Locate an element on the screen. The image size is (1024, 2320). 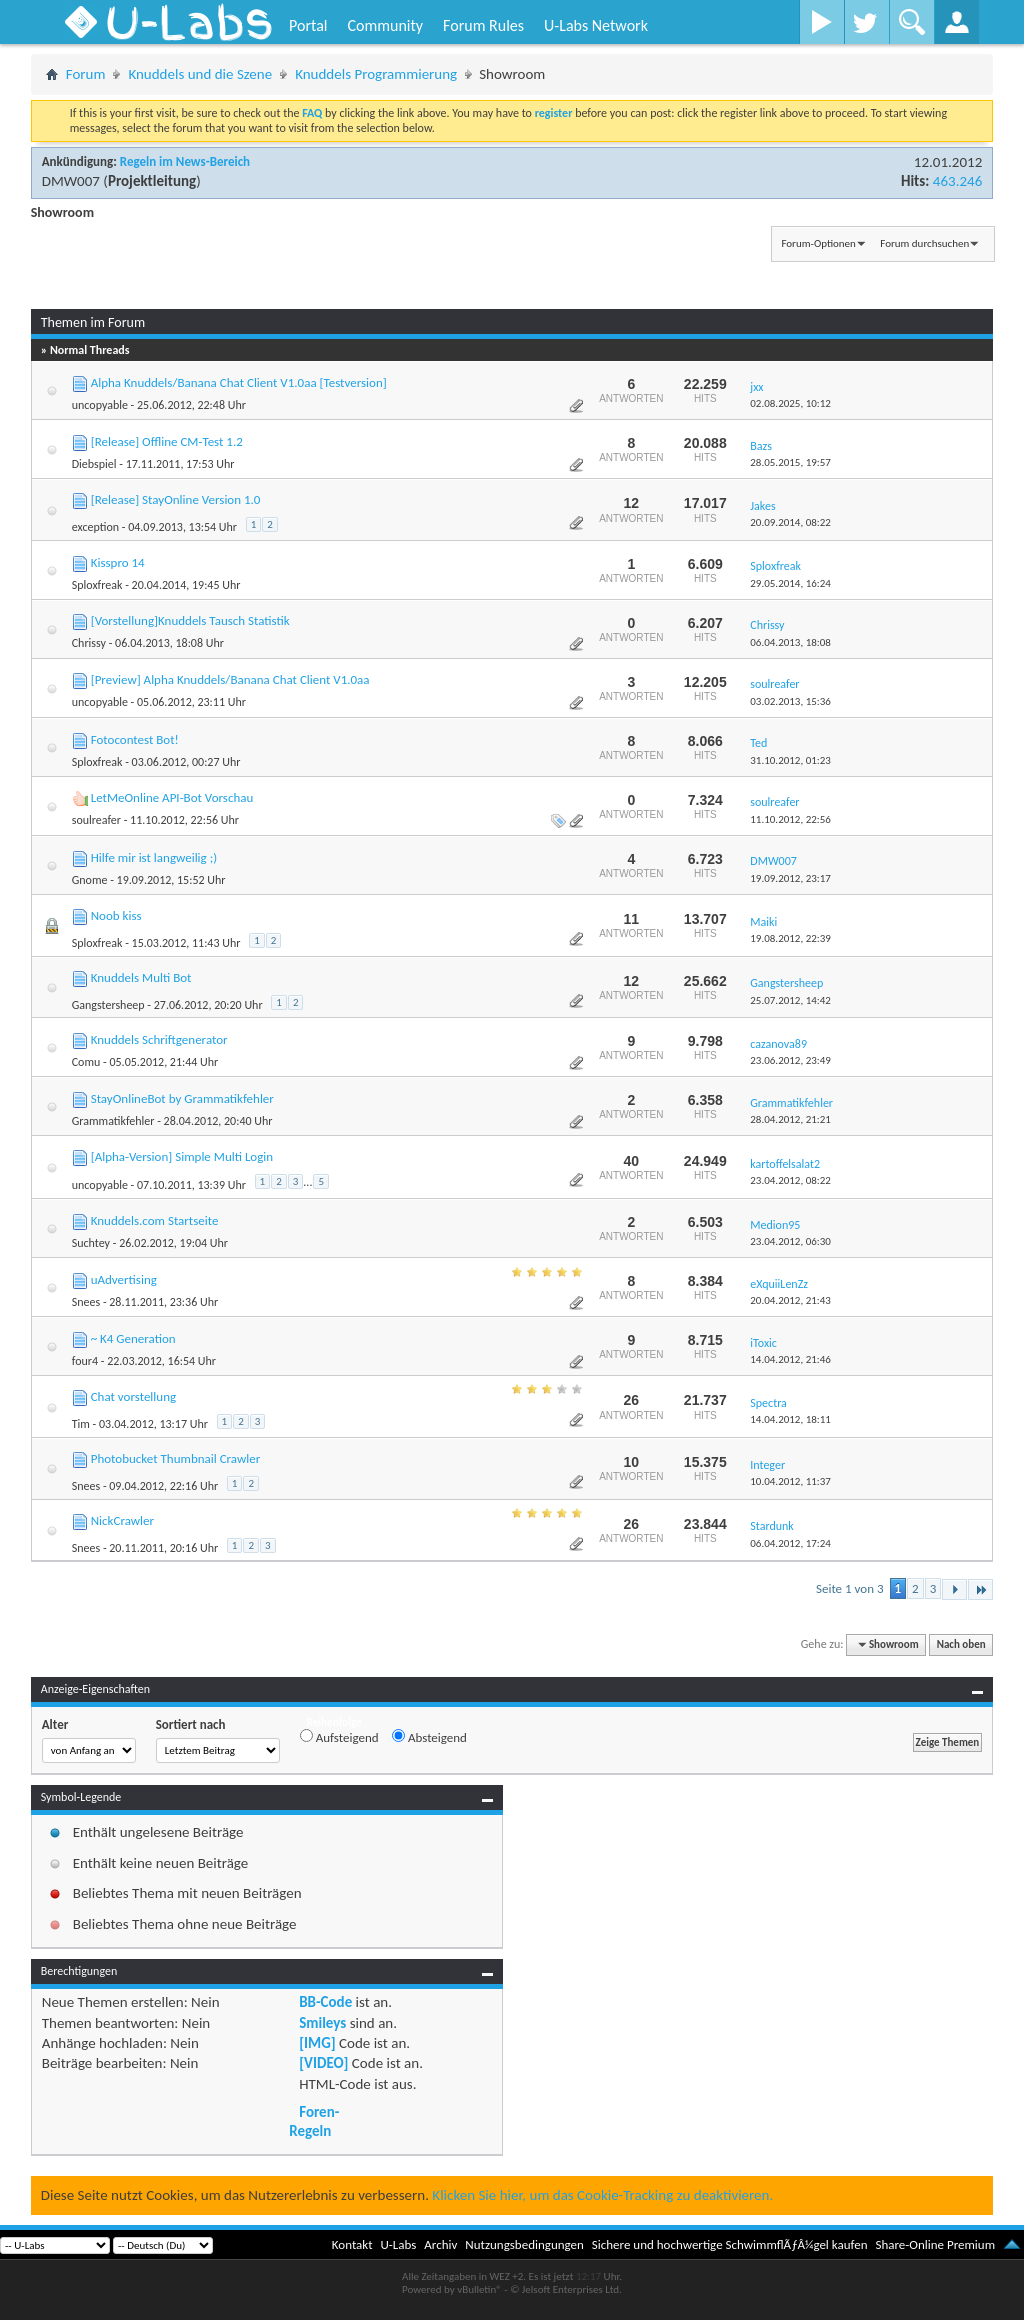
[VIDEO] is located at coordinates (323, 2063).